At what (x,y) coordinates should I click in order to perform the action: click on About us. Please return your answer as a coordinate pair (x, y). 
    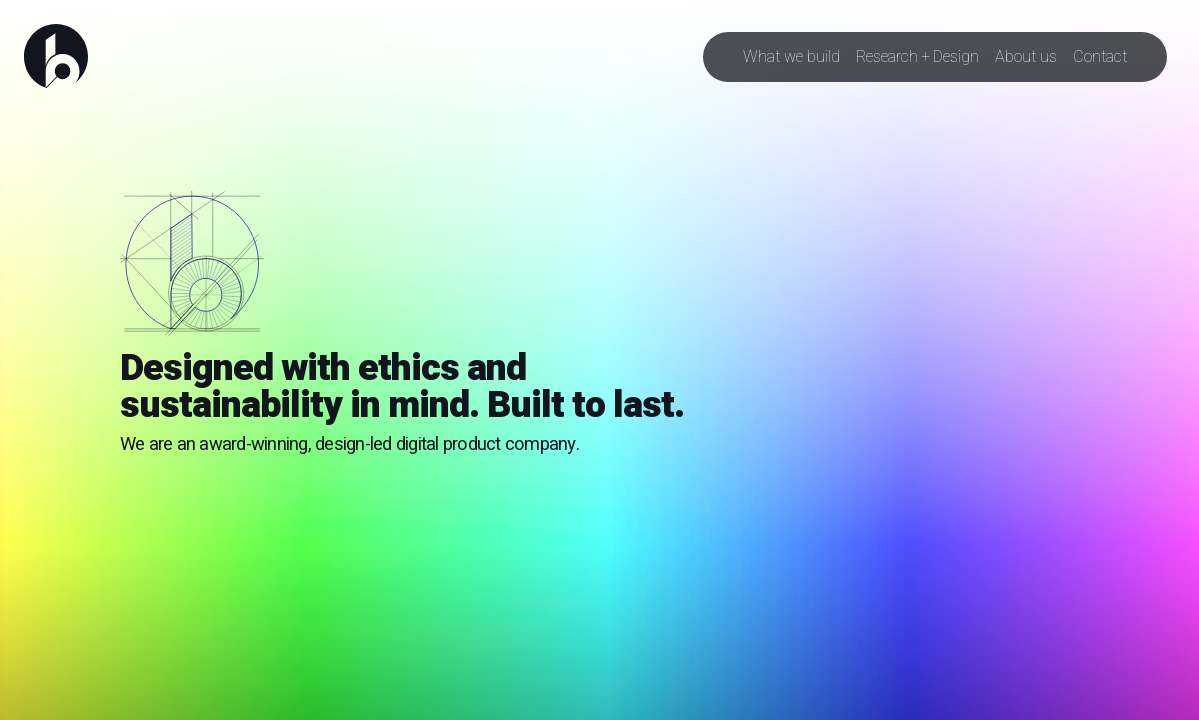
    Looking at the image, I should click on (1026, 57).